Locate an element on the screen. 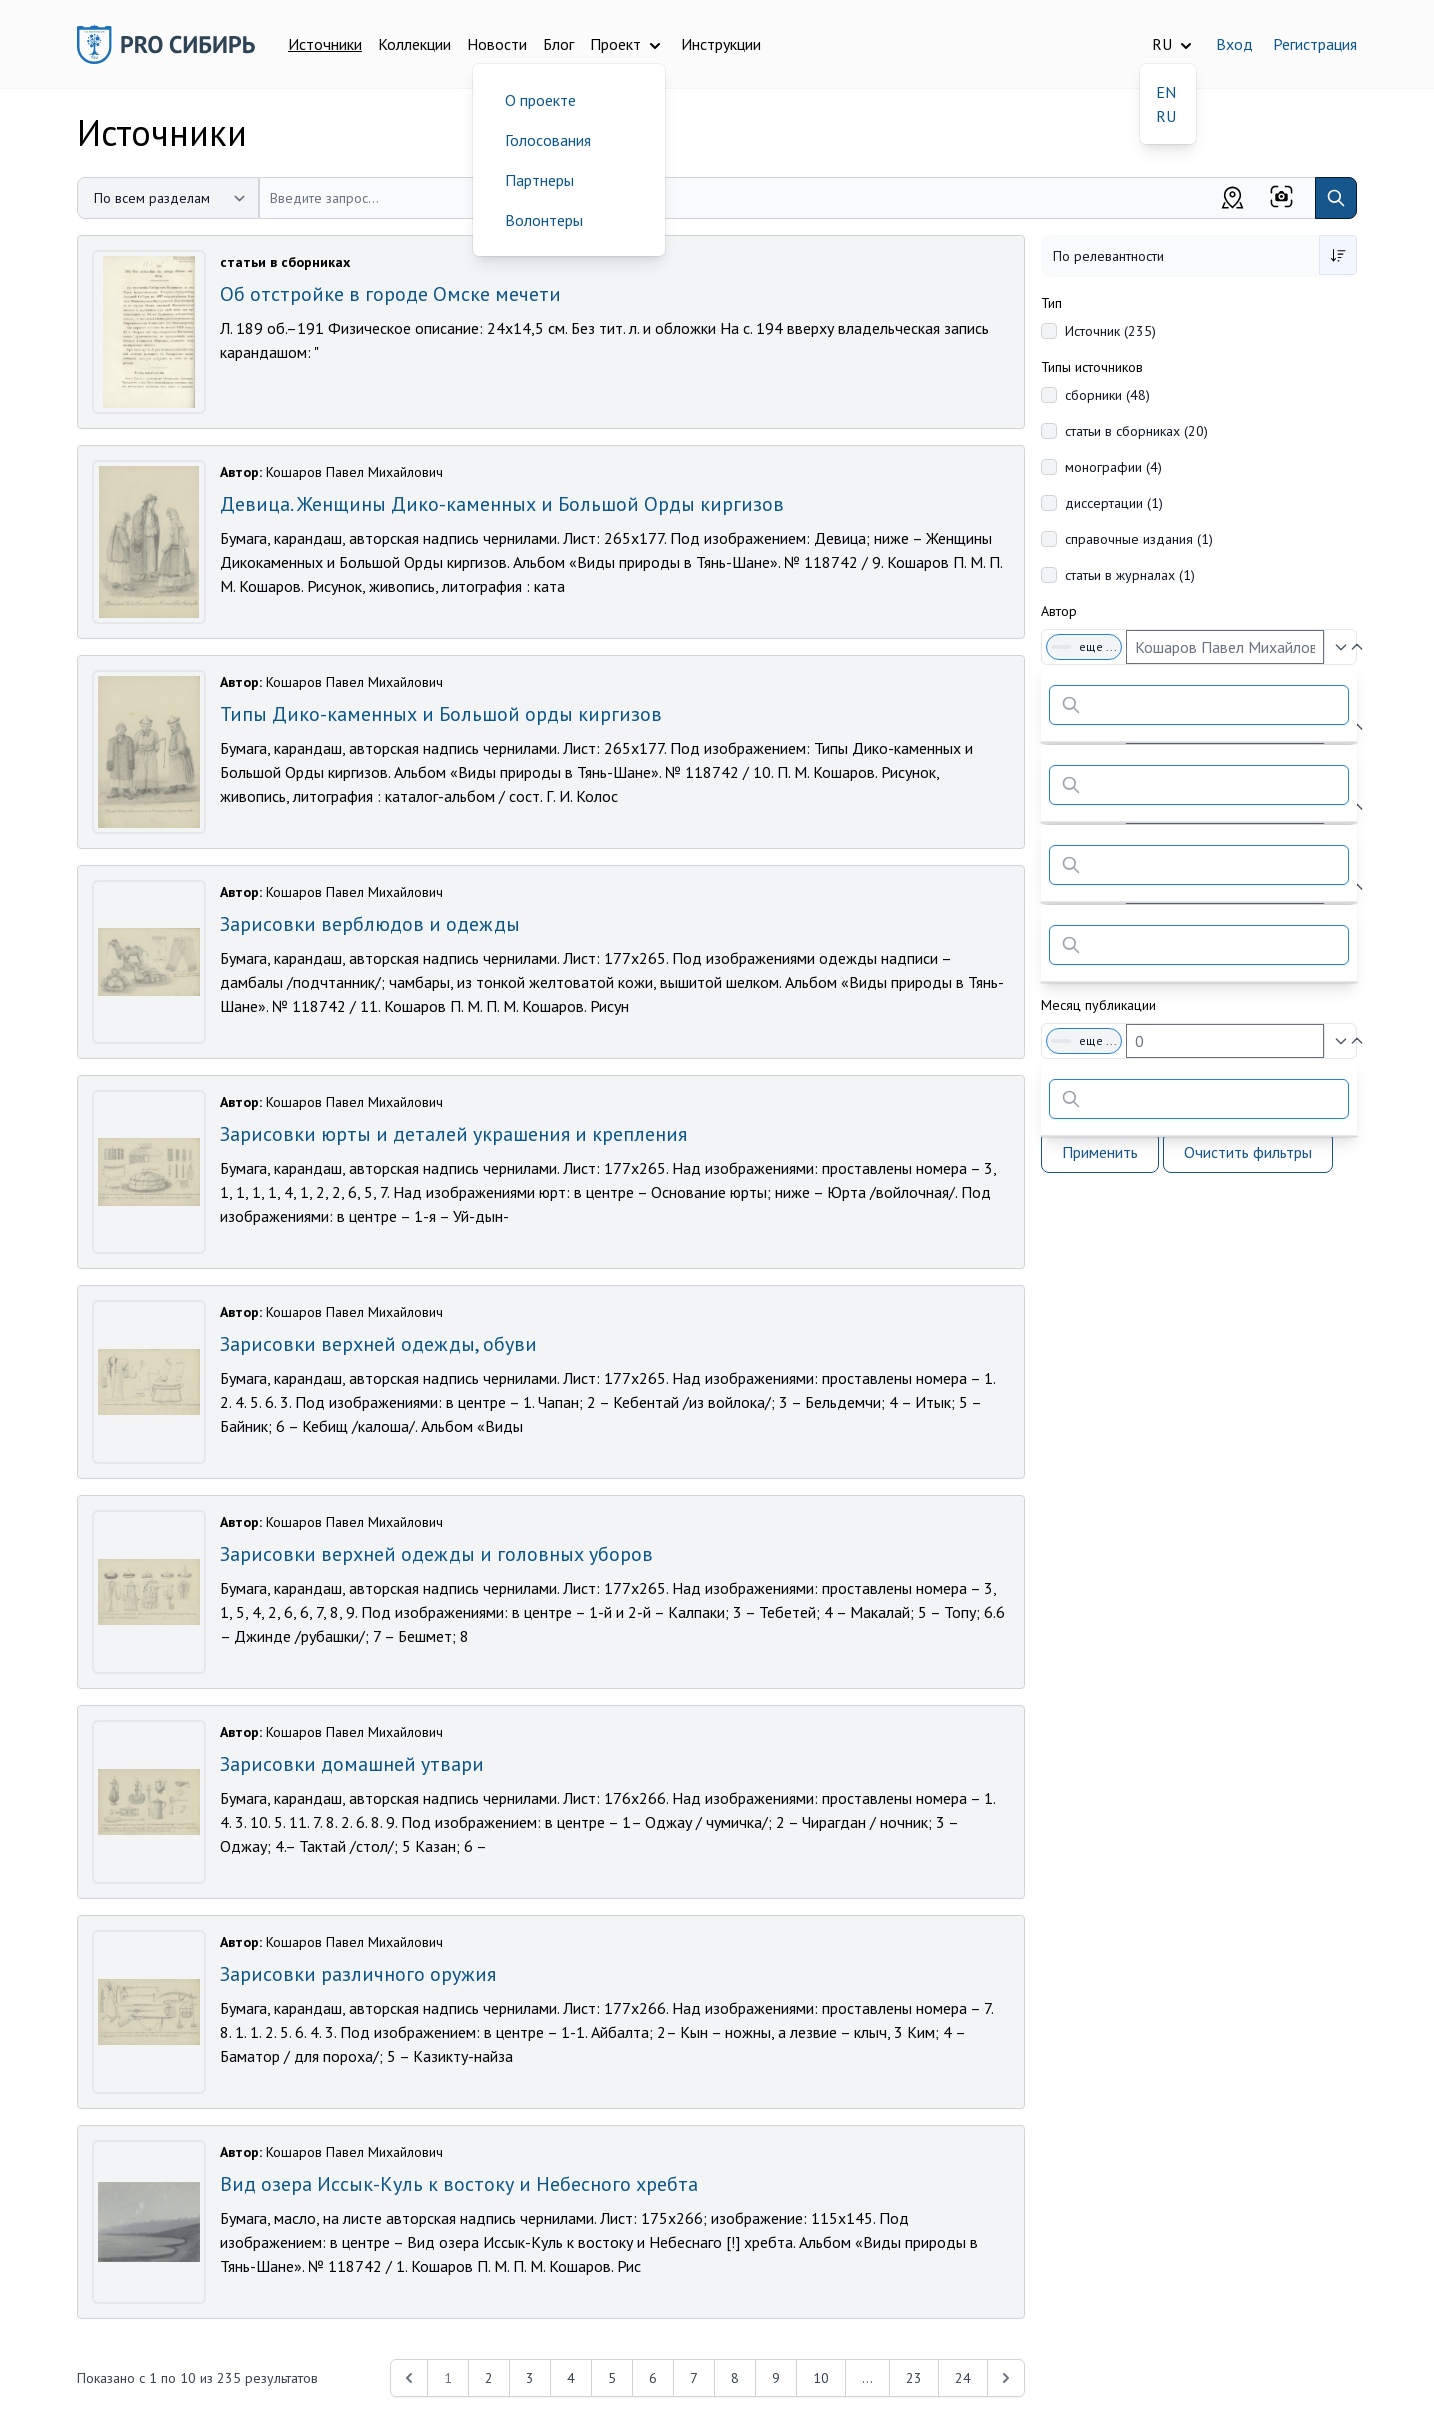  Девица. Женщины Дико-каменных и Большой Орды киргизов is located at coordinates (502, 504).